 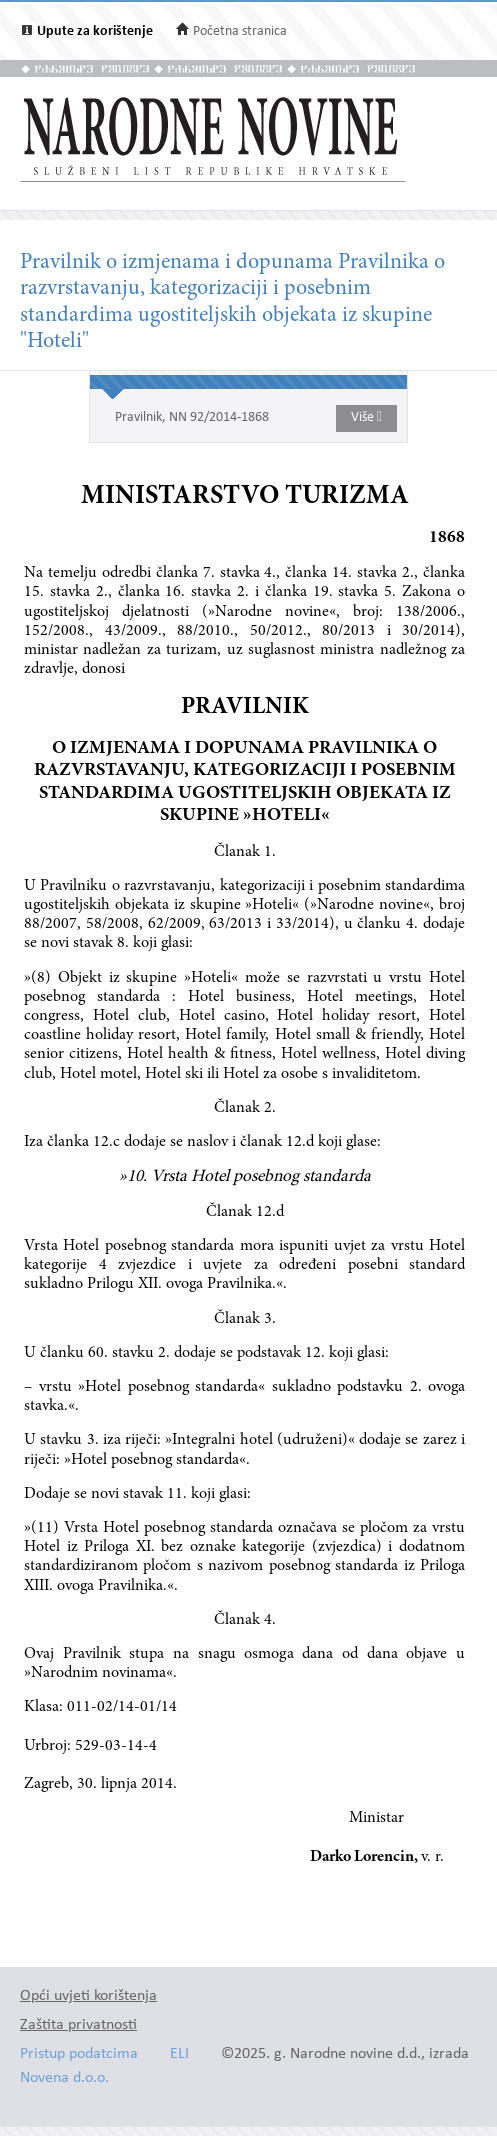 I want to click on Novena d.o.o., so click(x=64, y=2078).